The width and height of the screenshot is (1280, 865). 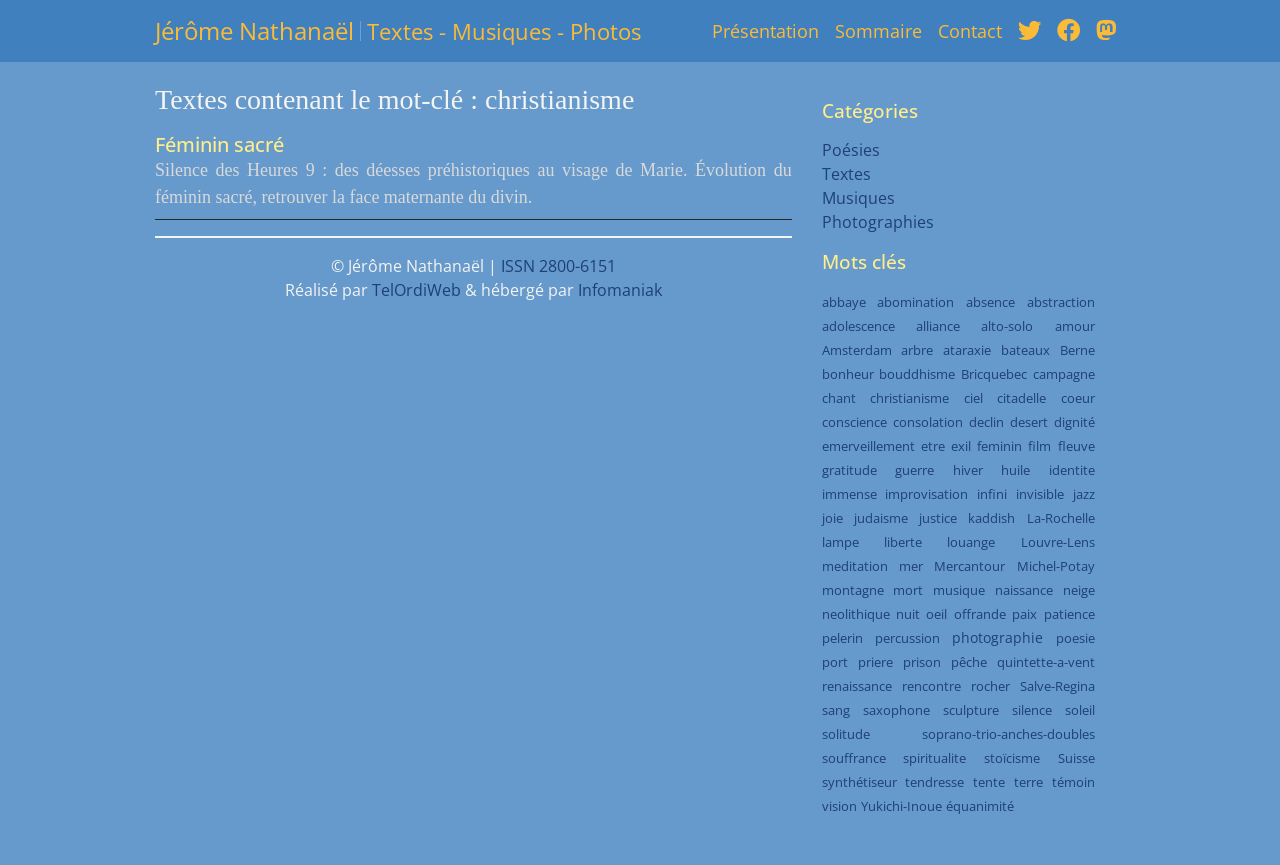 What do you see at coordinates (875, 662) in the screenshot?
I see `priere` at bounding box center [875, 662].